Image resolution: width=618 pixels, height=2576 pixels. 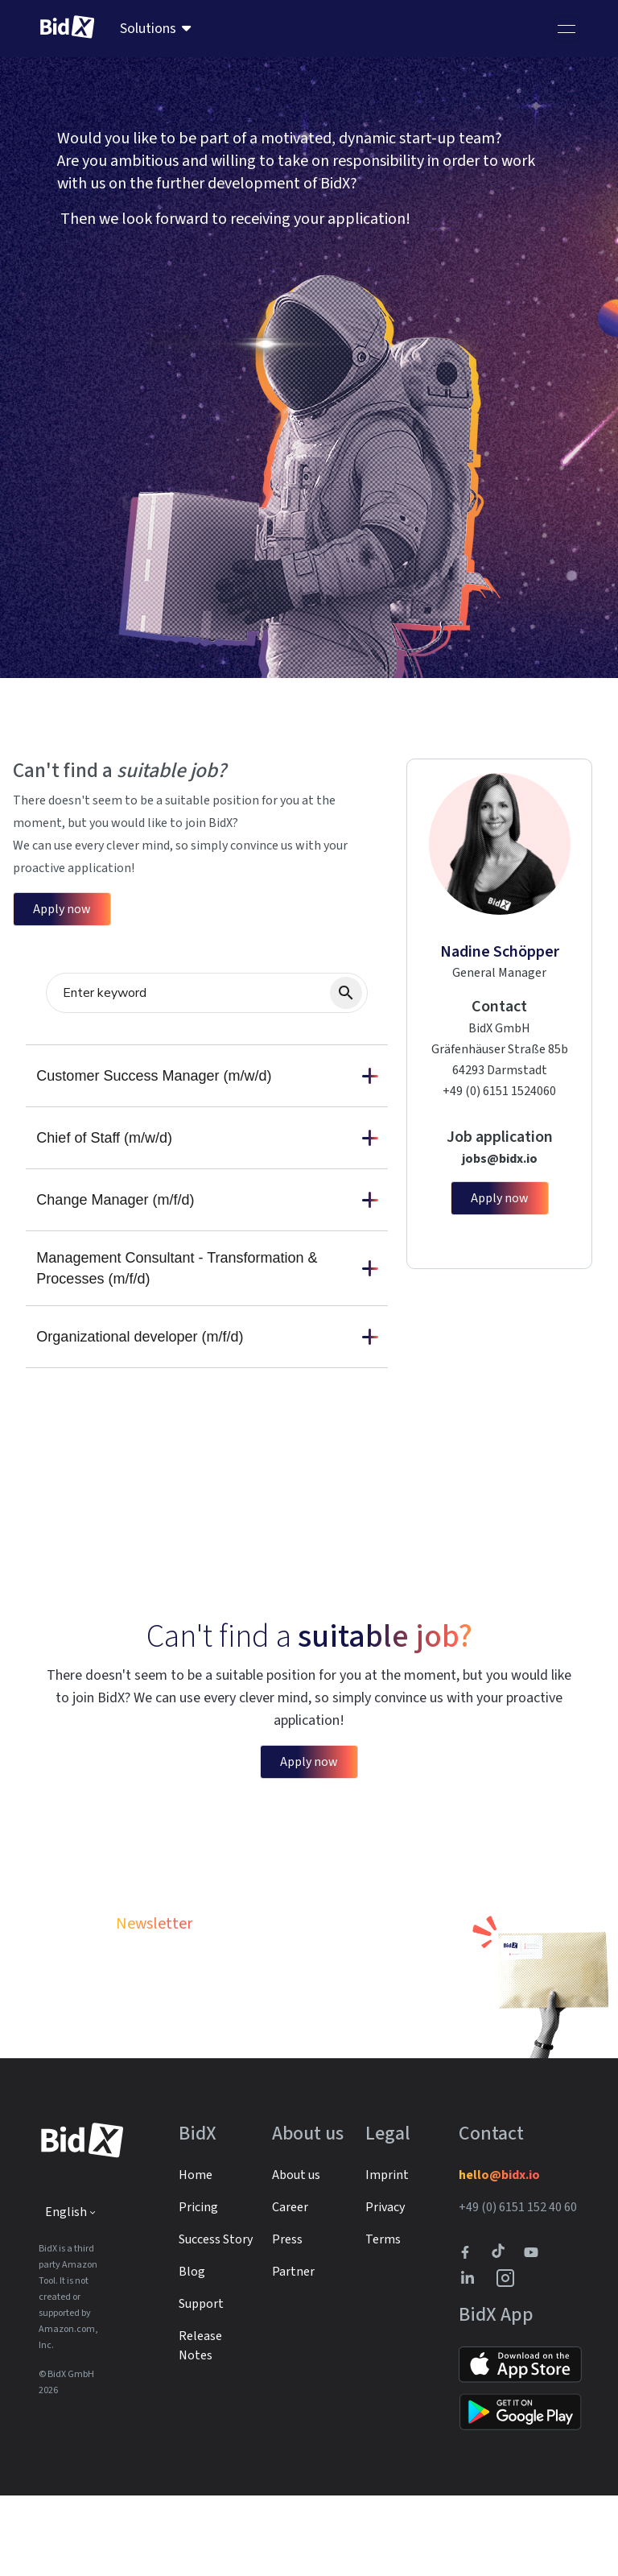 I want to click on [BidX Instagram profile], so click(x=506, y=2358).